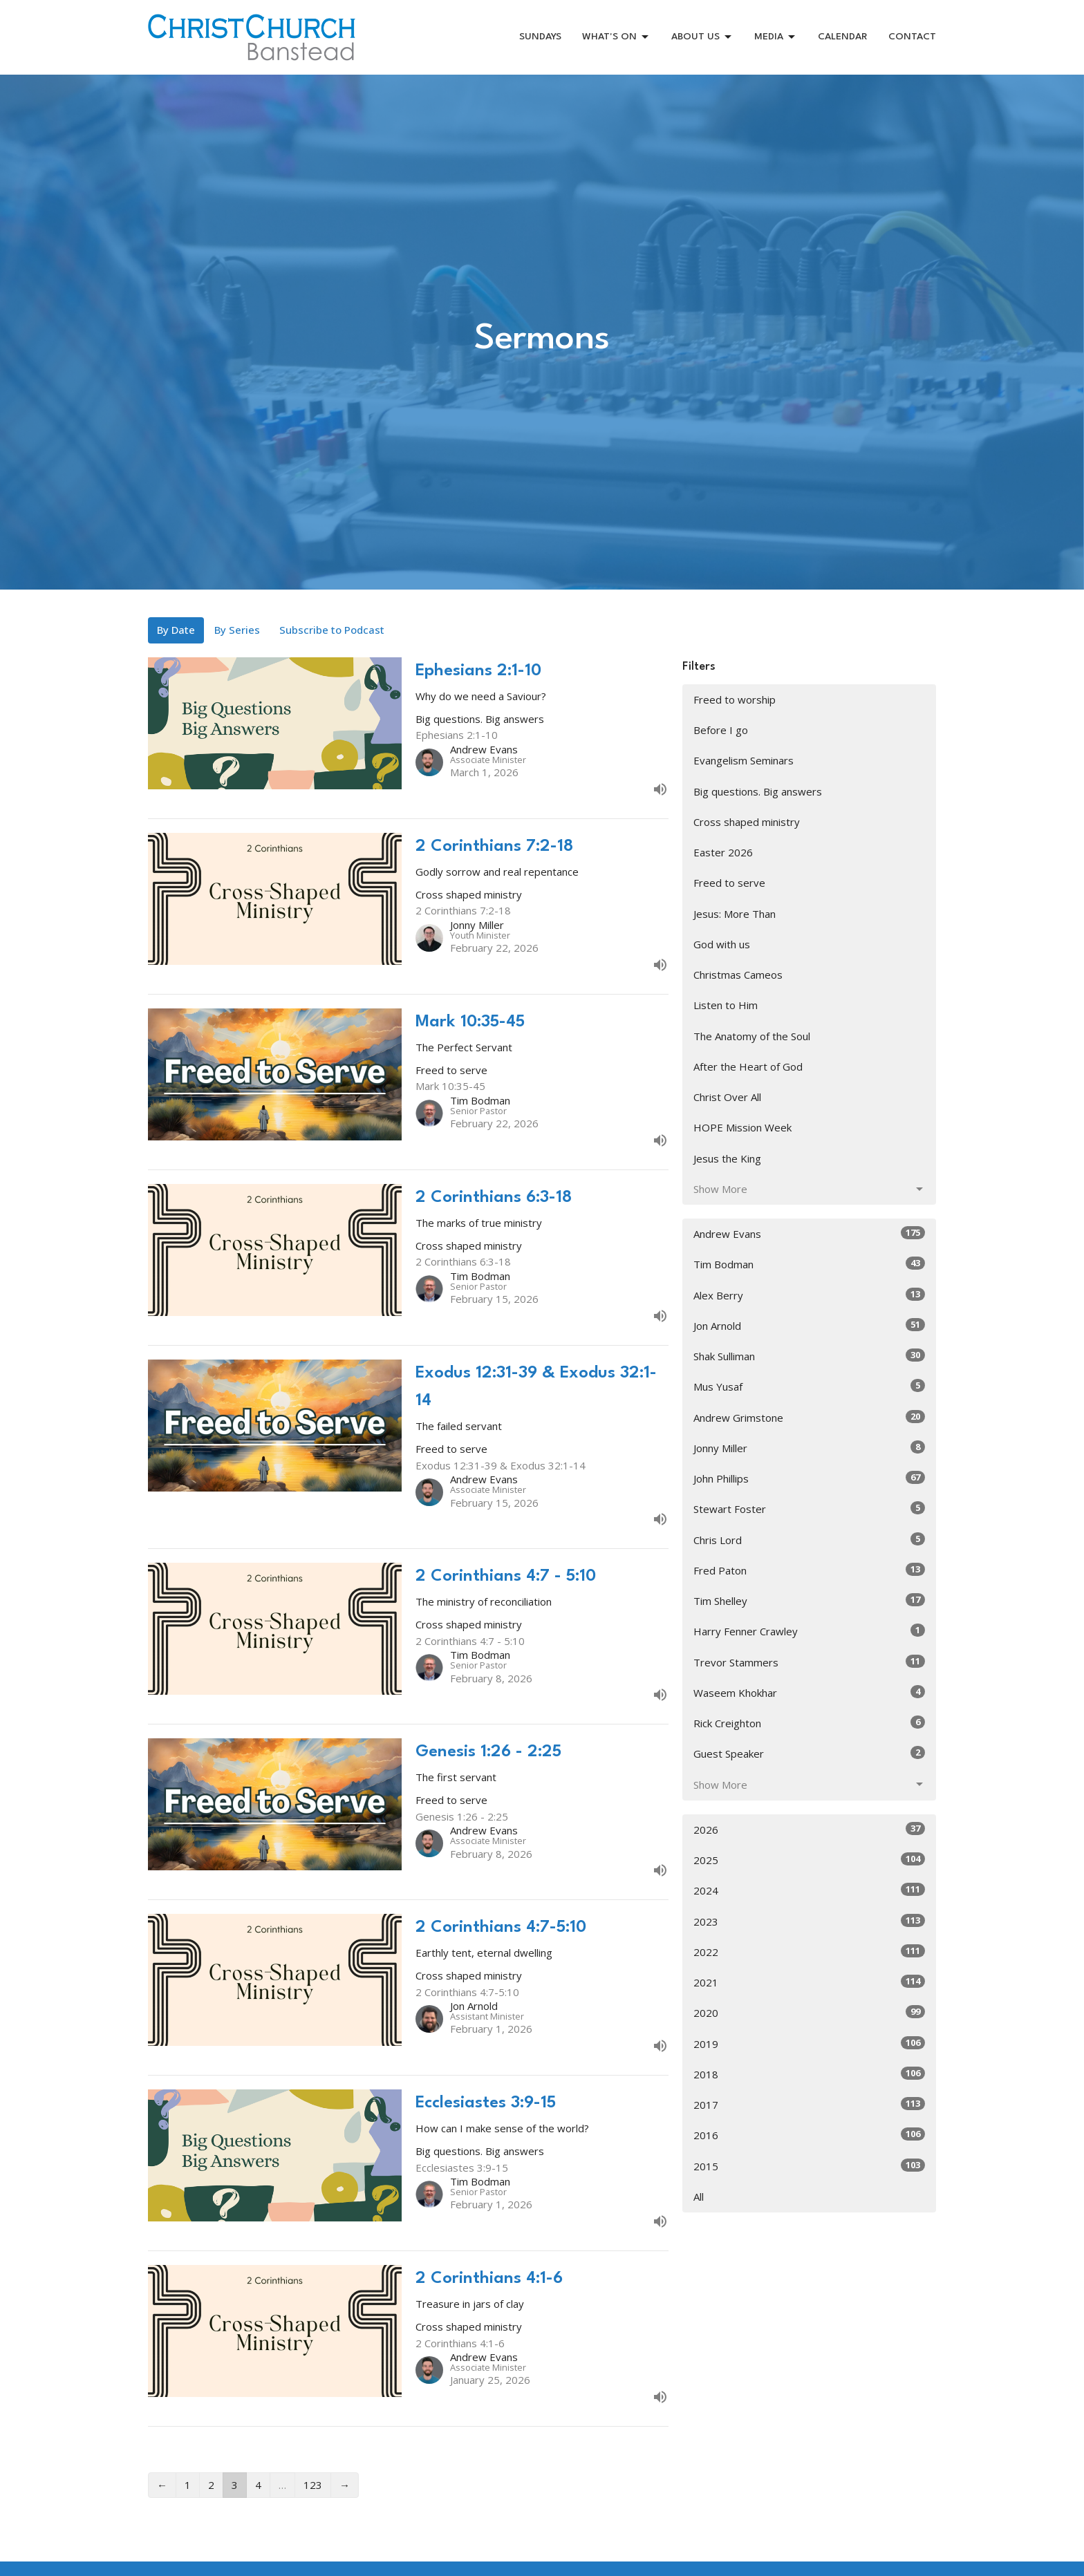  Describe the element at coordinates (809, 1753) in the screenshot. I see `Guest Speaker` at that location.